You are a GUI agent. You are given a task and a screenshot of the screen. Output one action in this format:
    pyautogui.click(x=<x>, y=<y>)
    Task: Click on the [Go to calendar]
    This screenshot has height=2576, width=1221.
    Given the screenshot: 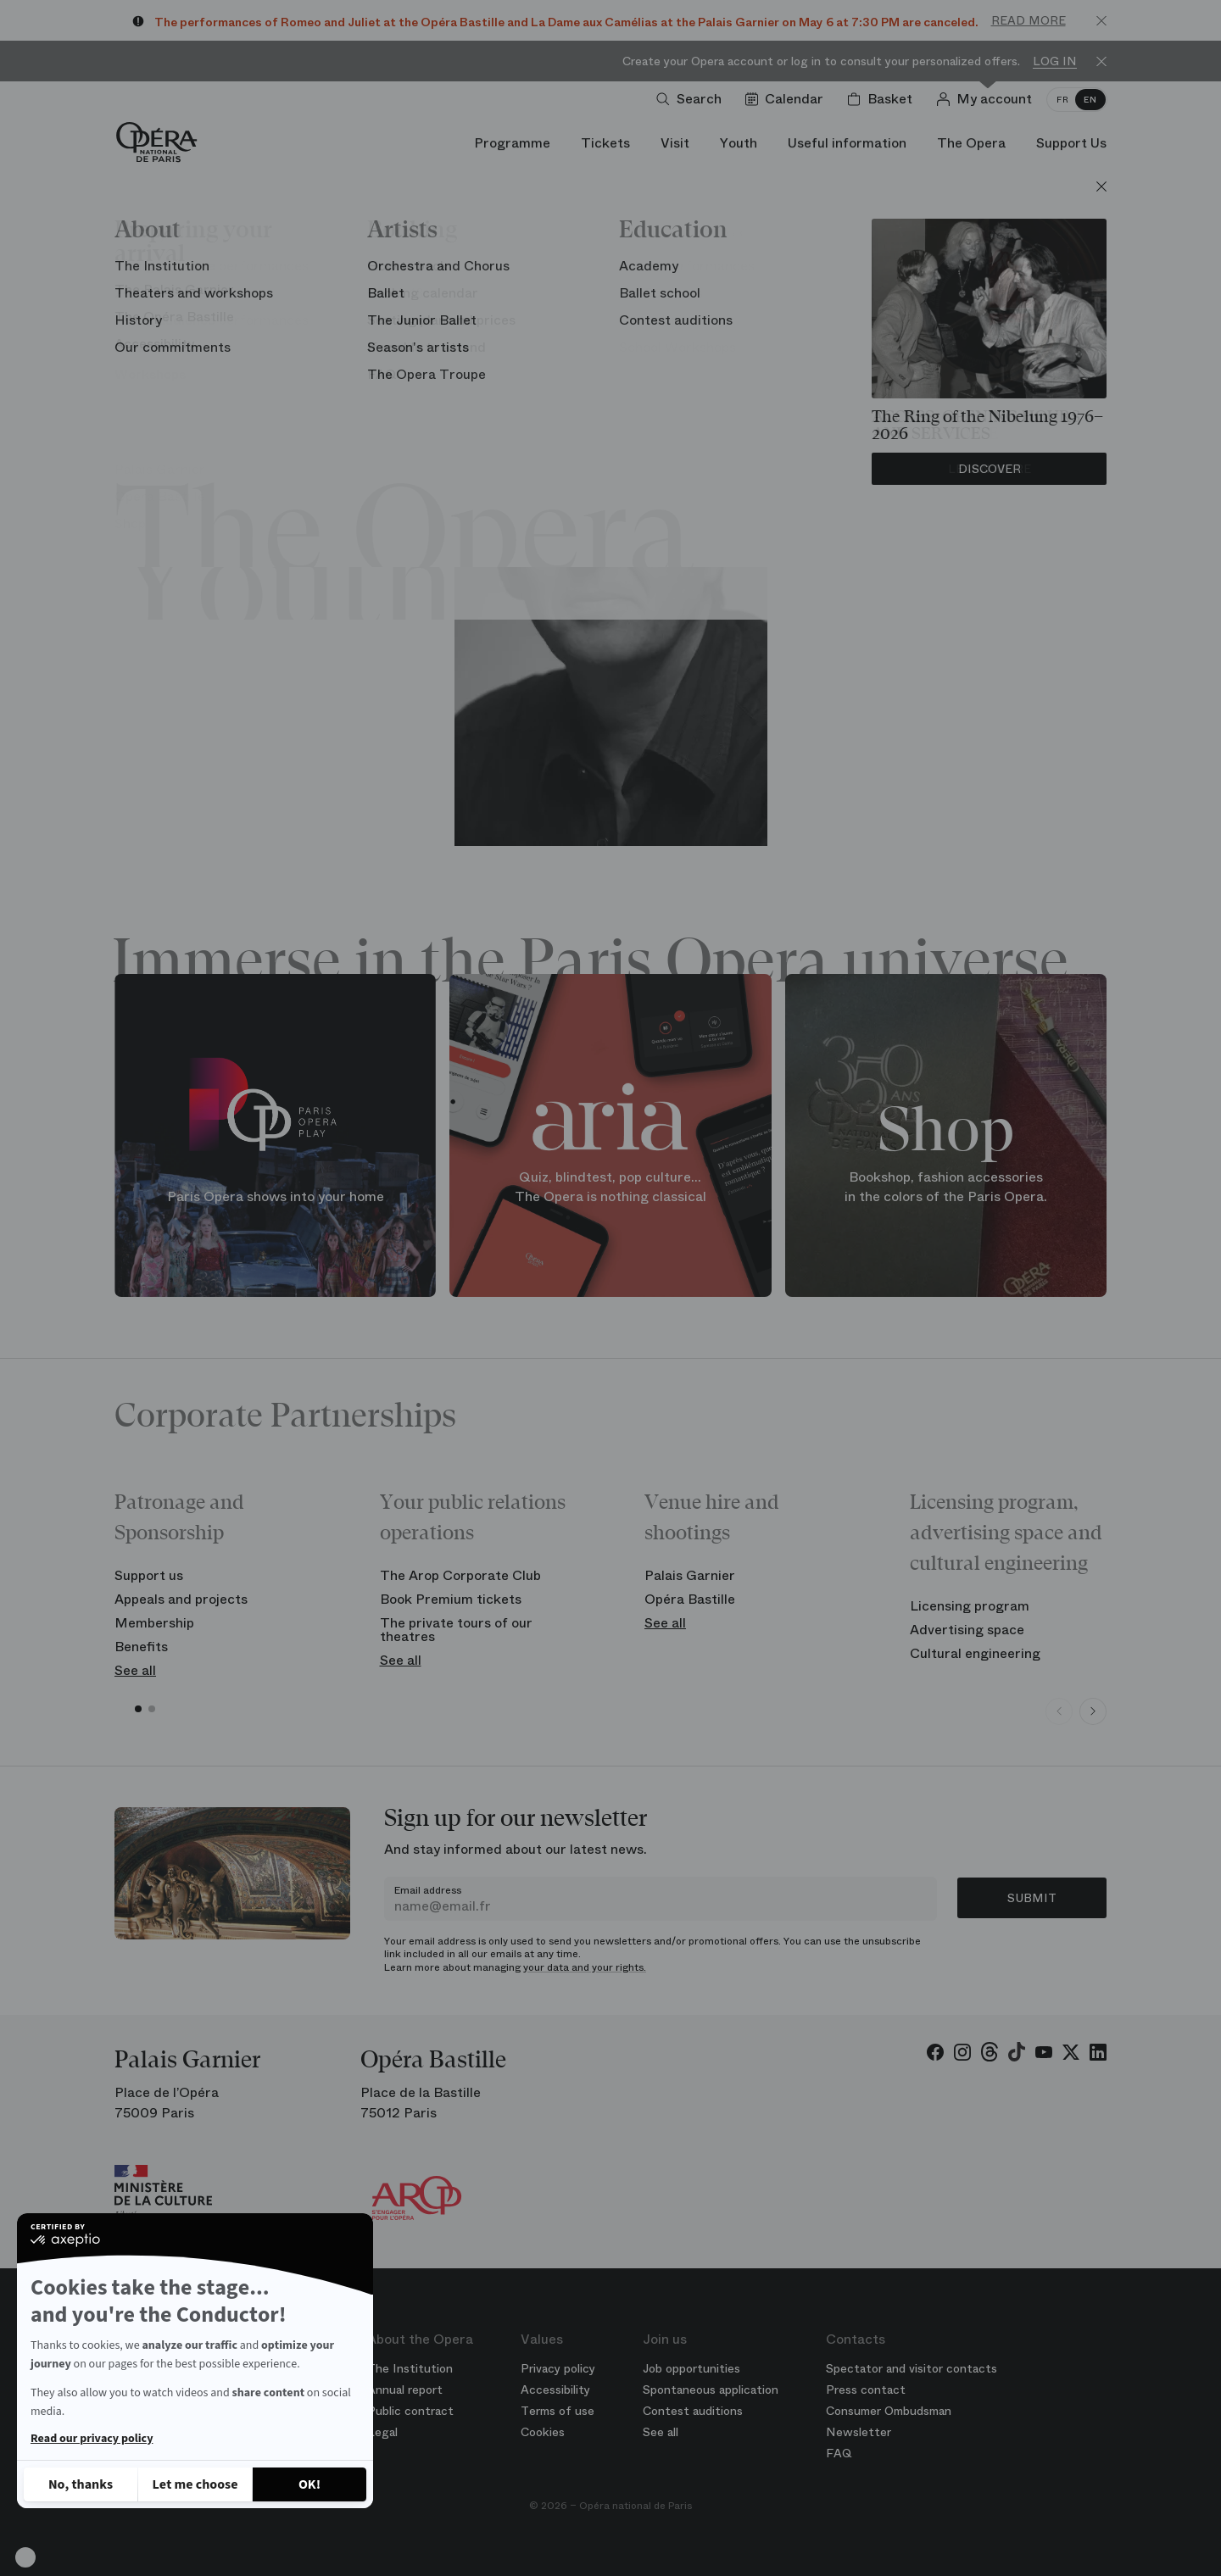 What is the action you would take?
    pyautogui.click(x=787, y=99)
    